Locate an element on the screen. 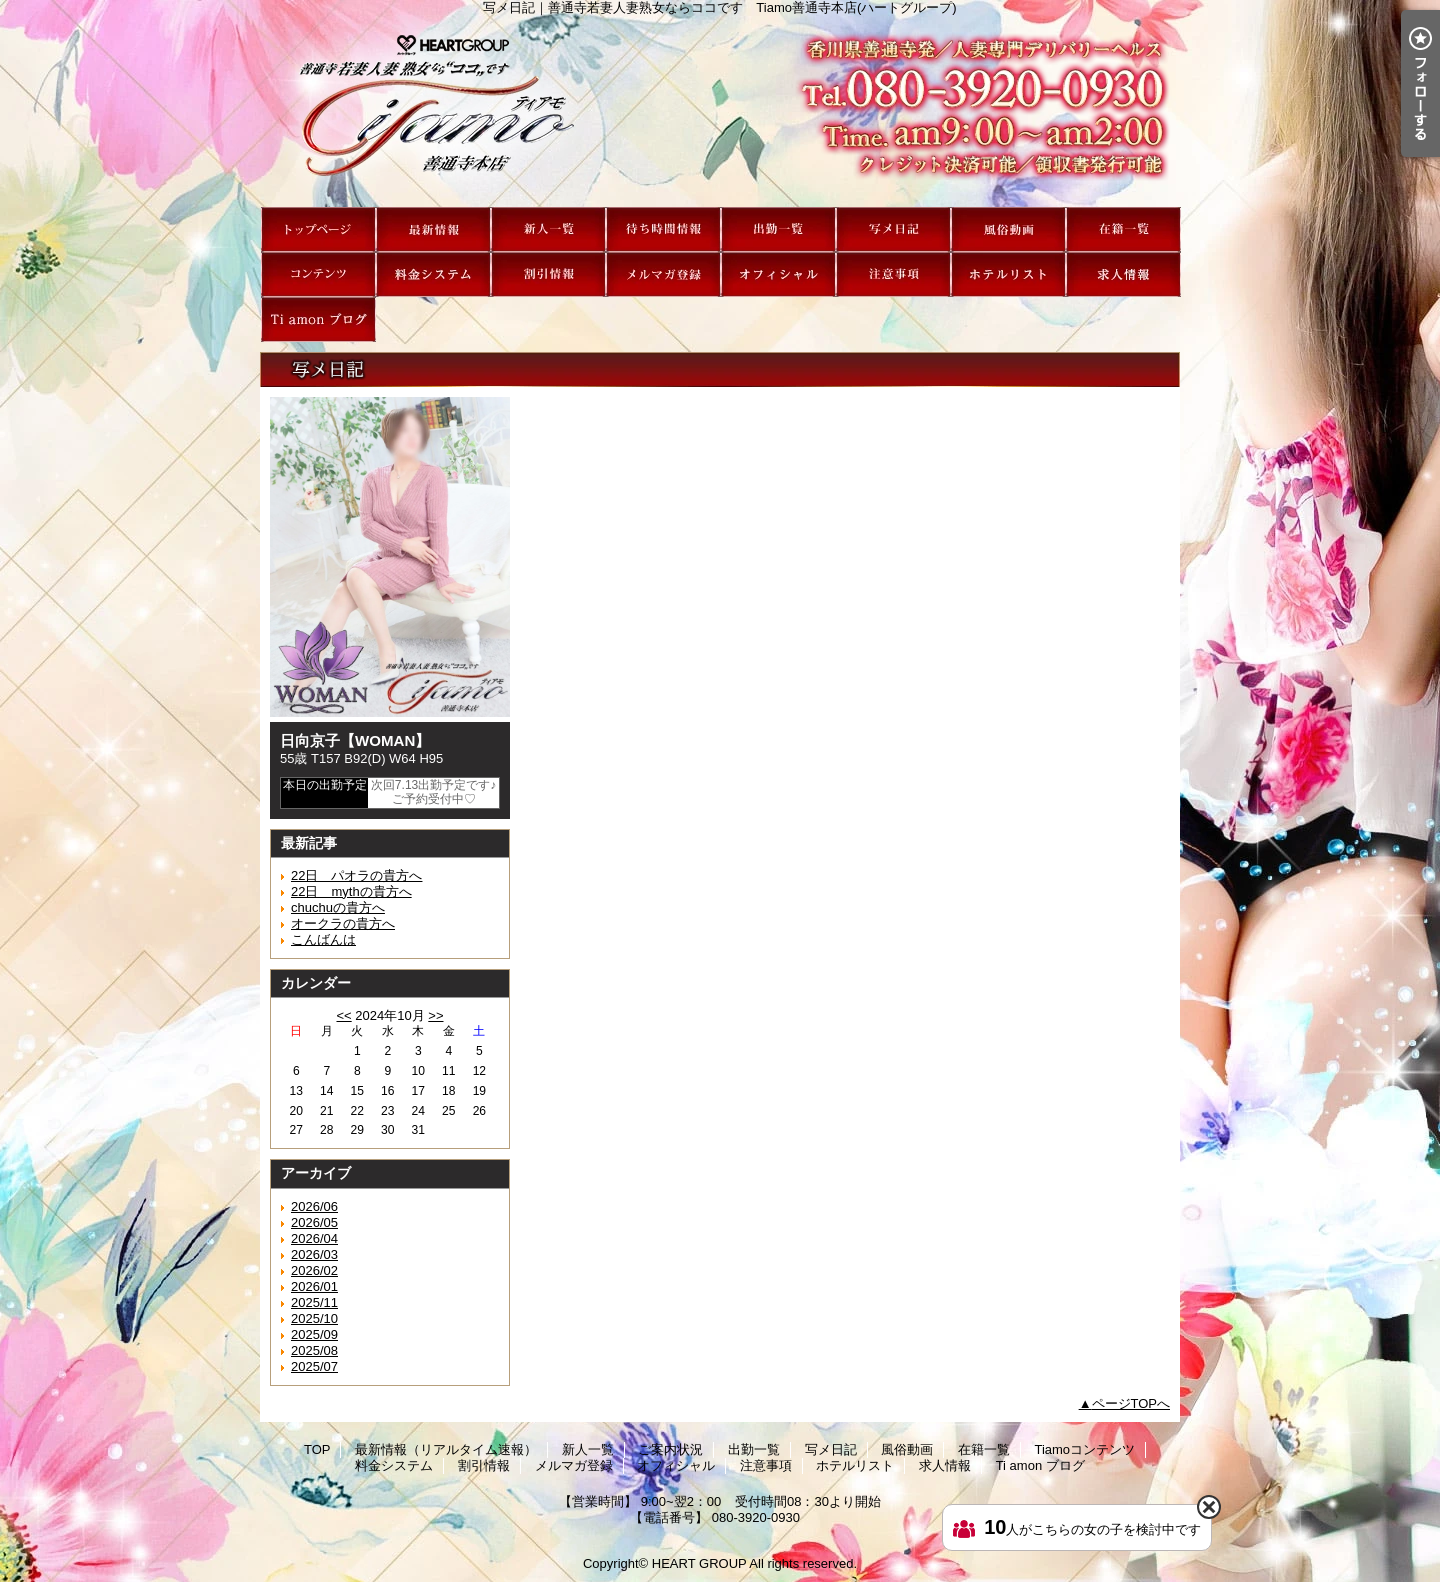 This screenshot has width=1440, height=1582. 22日 mythの貴方へ is located at coordinates (351, 891).